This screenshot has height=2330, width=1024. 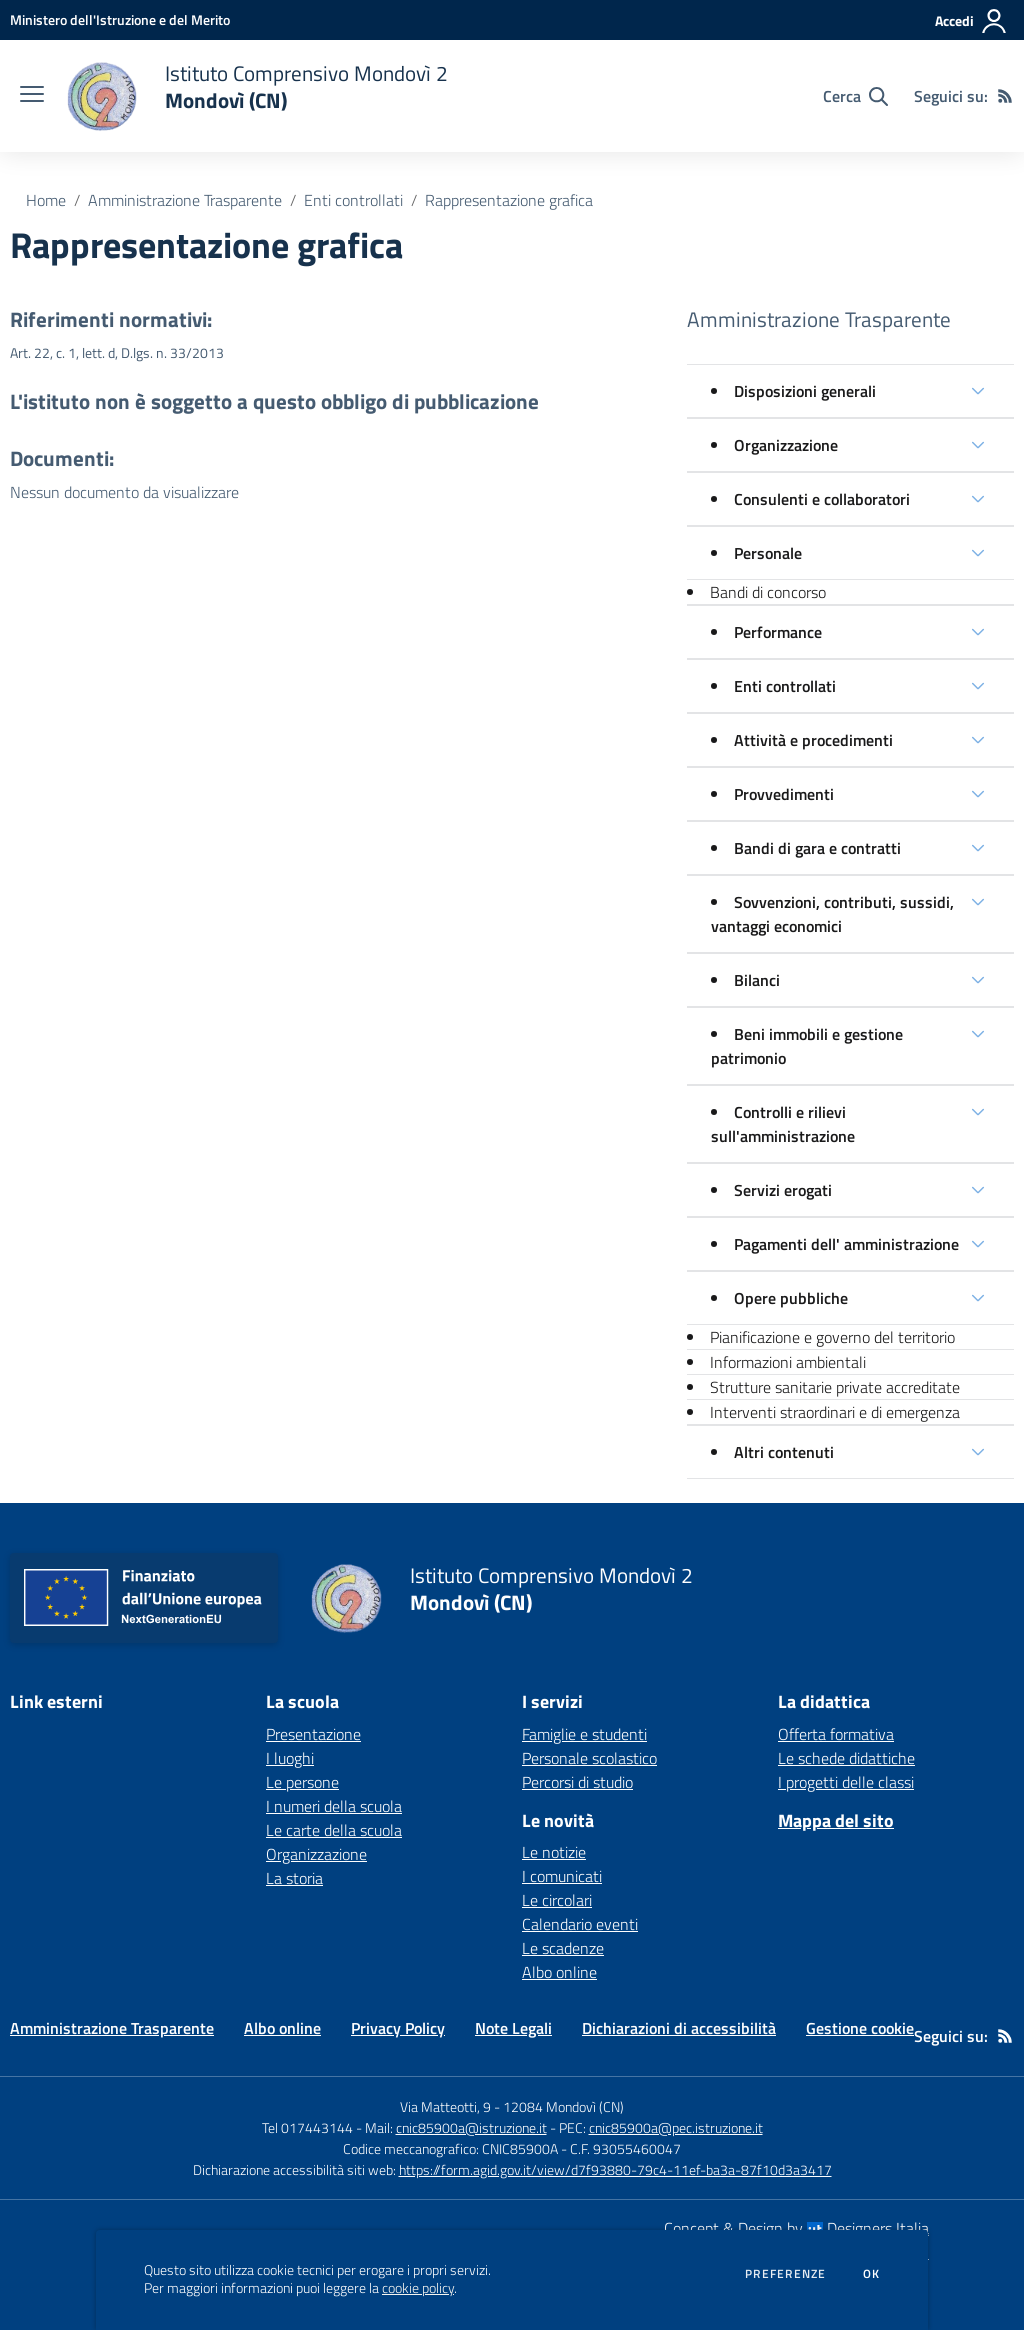 What do you see at coordinates (471, 2127) in the screenshot?
I see `cnic85900a@istruzione.it` at bounding box center [471, 2127].